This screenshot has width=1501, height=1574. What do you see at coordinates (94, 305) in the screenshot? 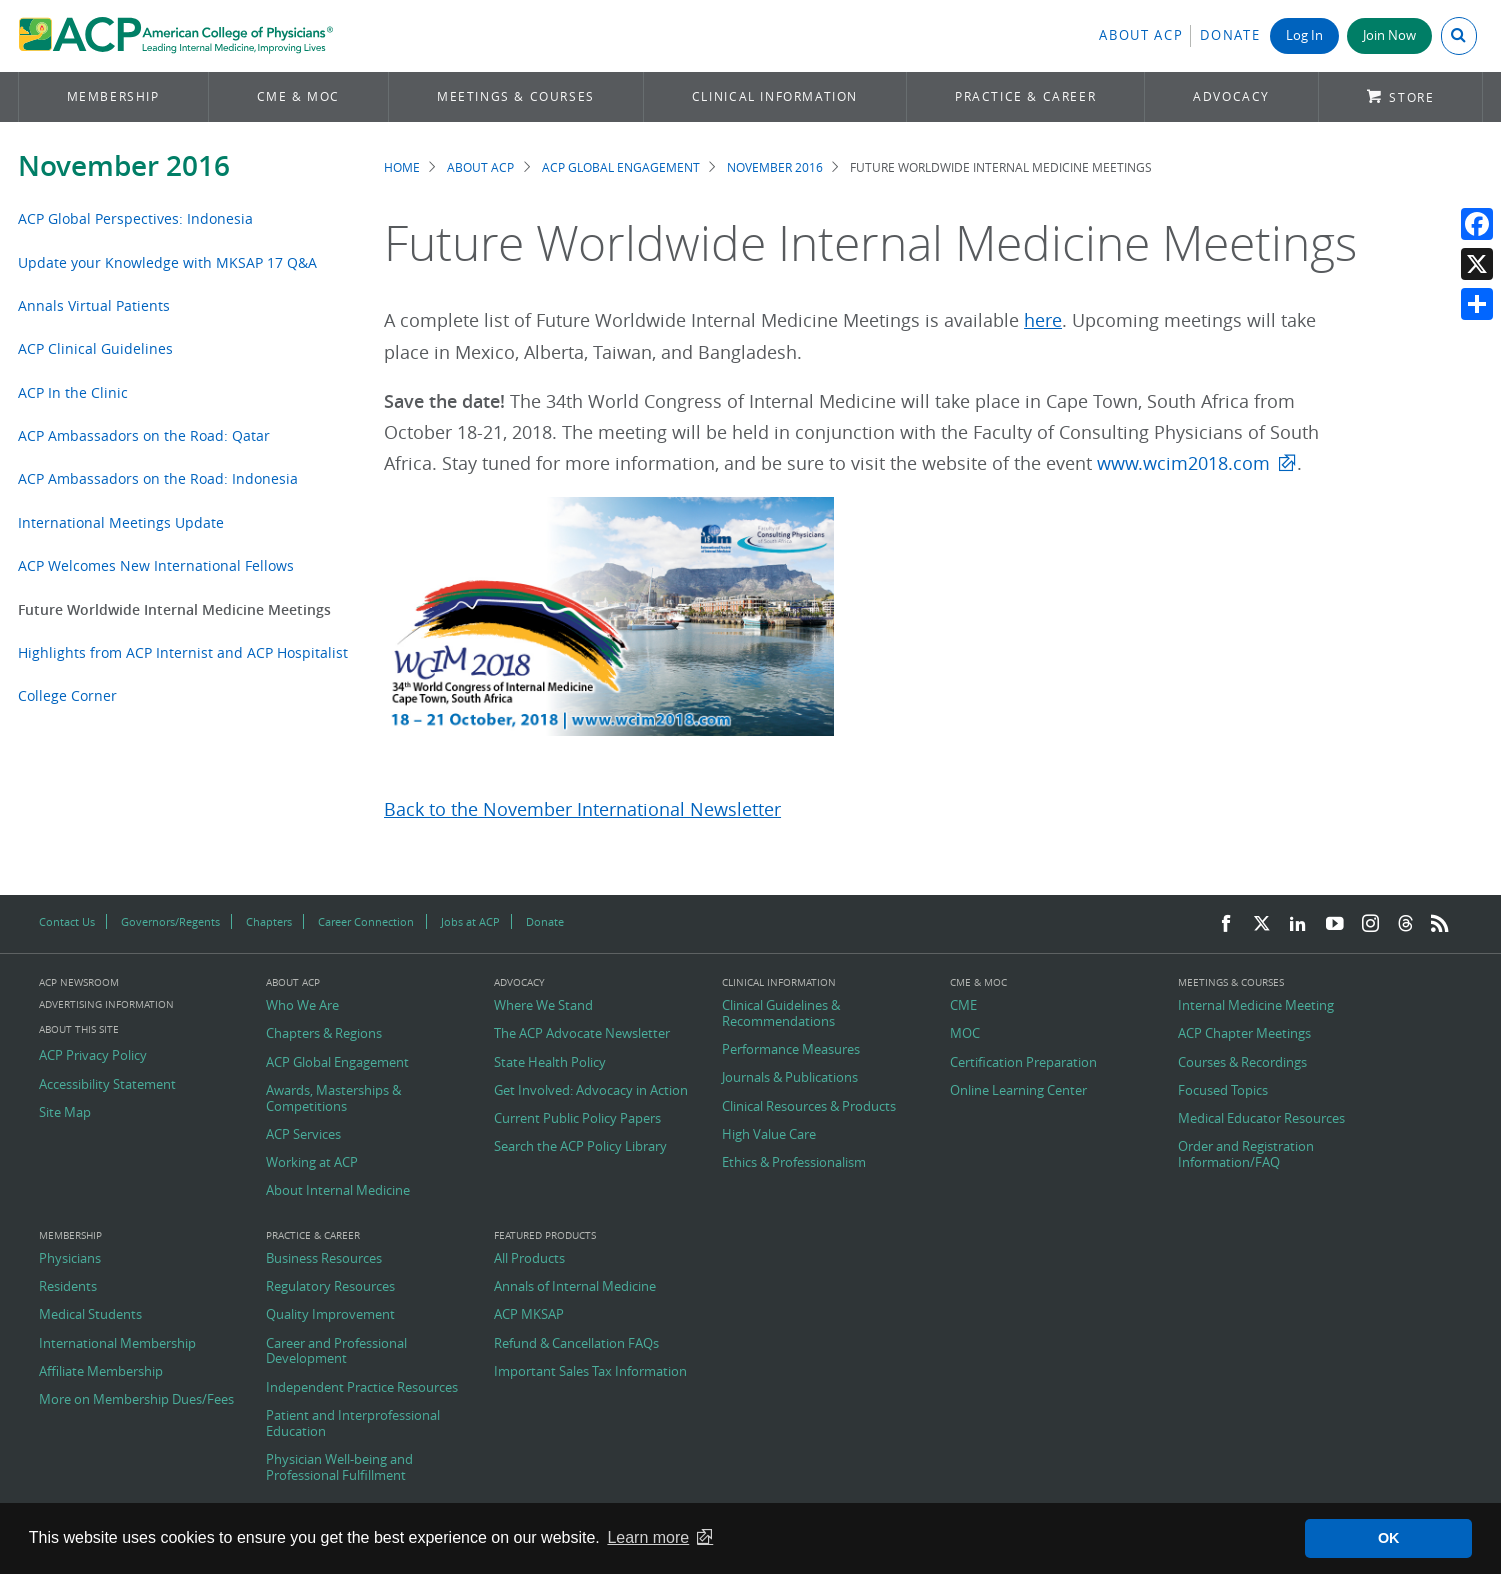
I see `Annals Virtual Patients` at bounding box center [94, 305].